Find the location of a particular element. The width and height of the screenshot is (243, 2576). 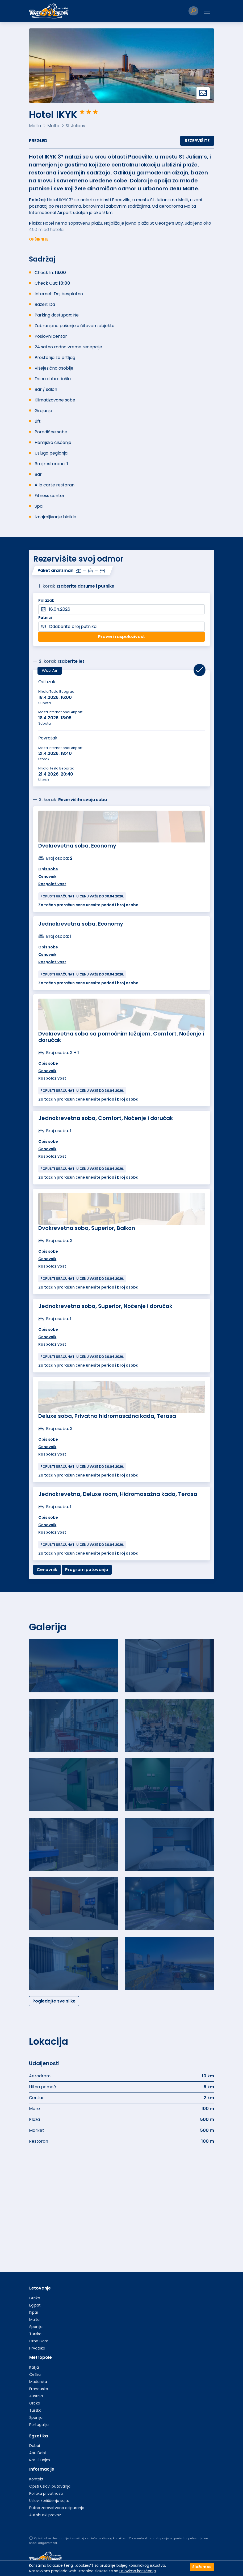

Opis sobe is located at coordinates (48, 869).